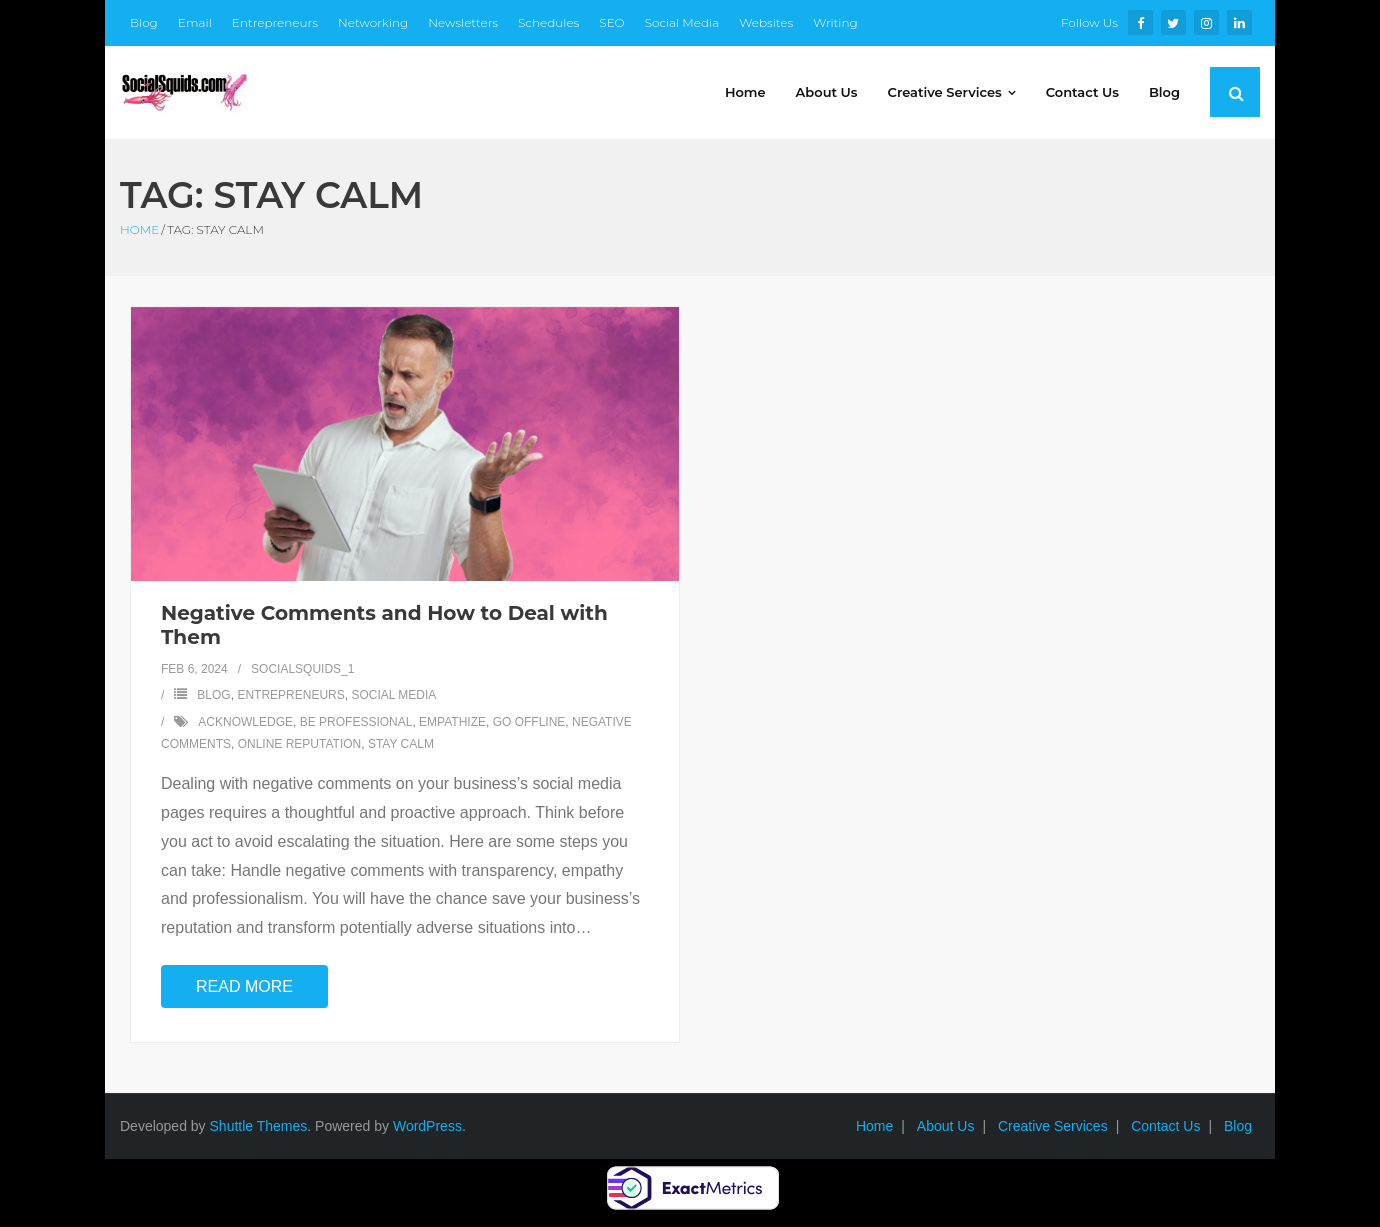 This screenshot has width=1380, height=1227. Describe the element at coordinates (611, 22) in the screenshot. I see `SEO` at that location.